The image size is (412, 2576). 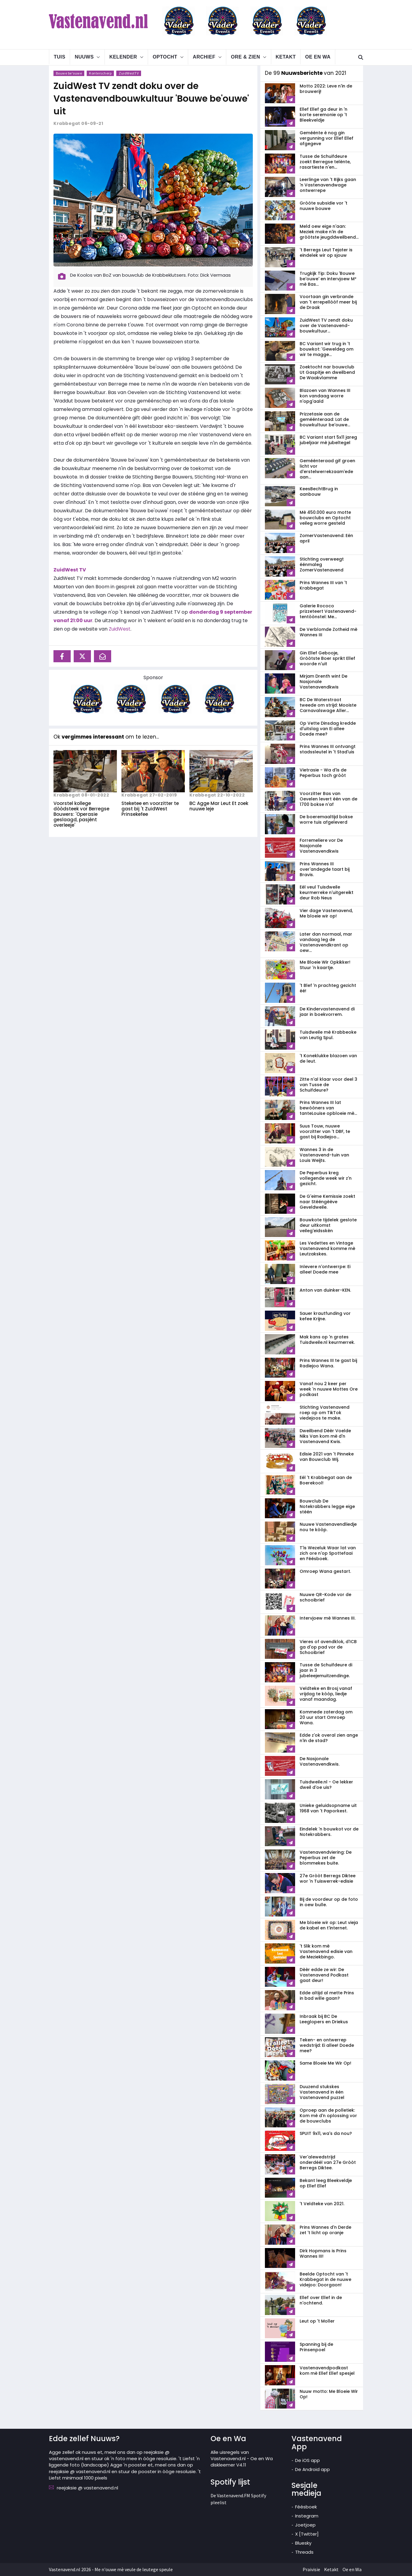 What do you see at coordinates (165, 56) in the screenshot?
I see `Optocht` at bounding box center [165, 56].